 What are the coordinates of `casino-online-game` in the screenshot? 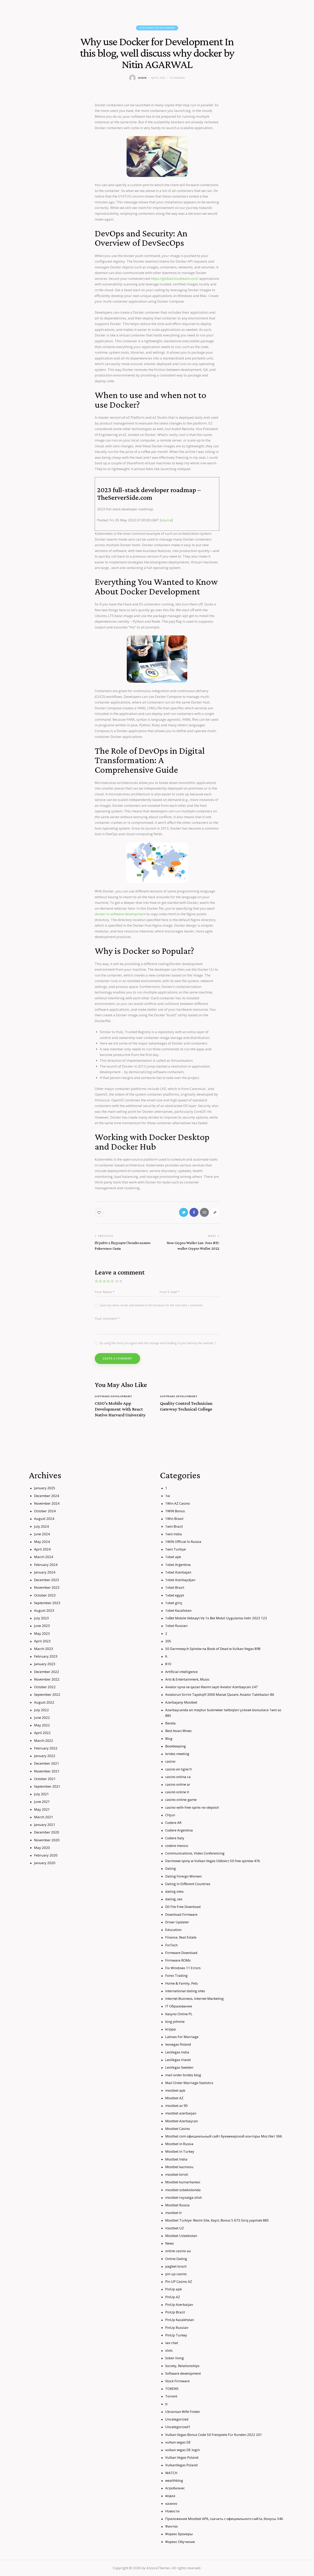 It's located at (181, 1799).